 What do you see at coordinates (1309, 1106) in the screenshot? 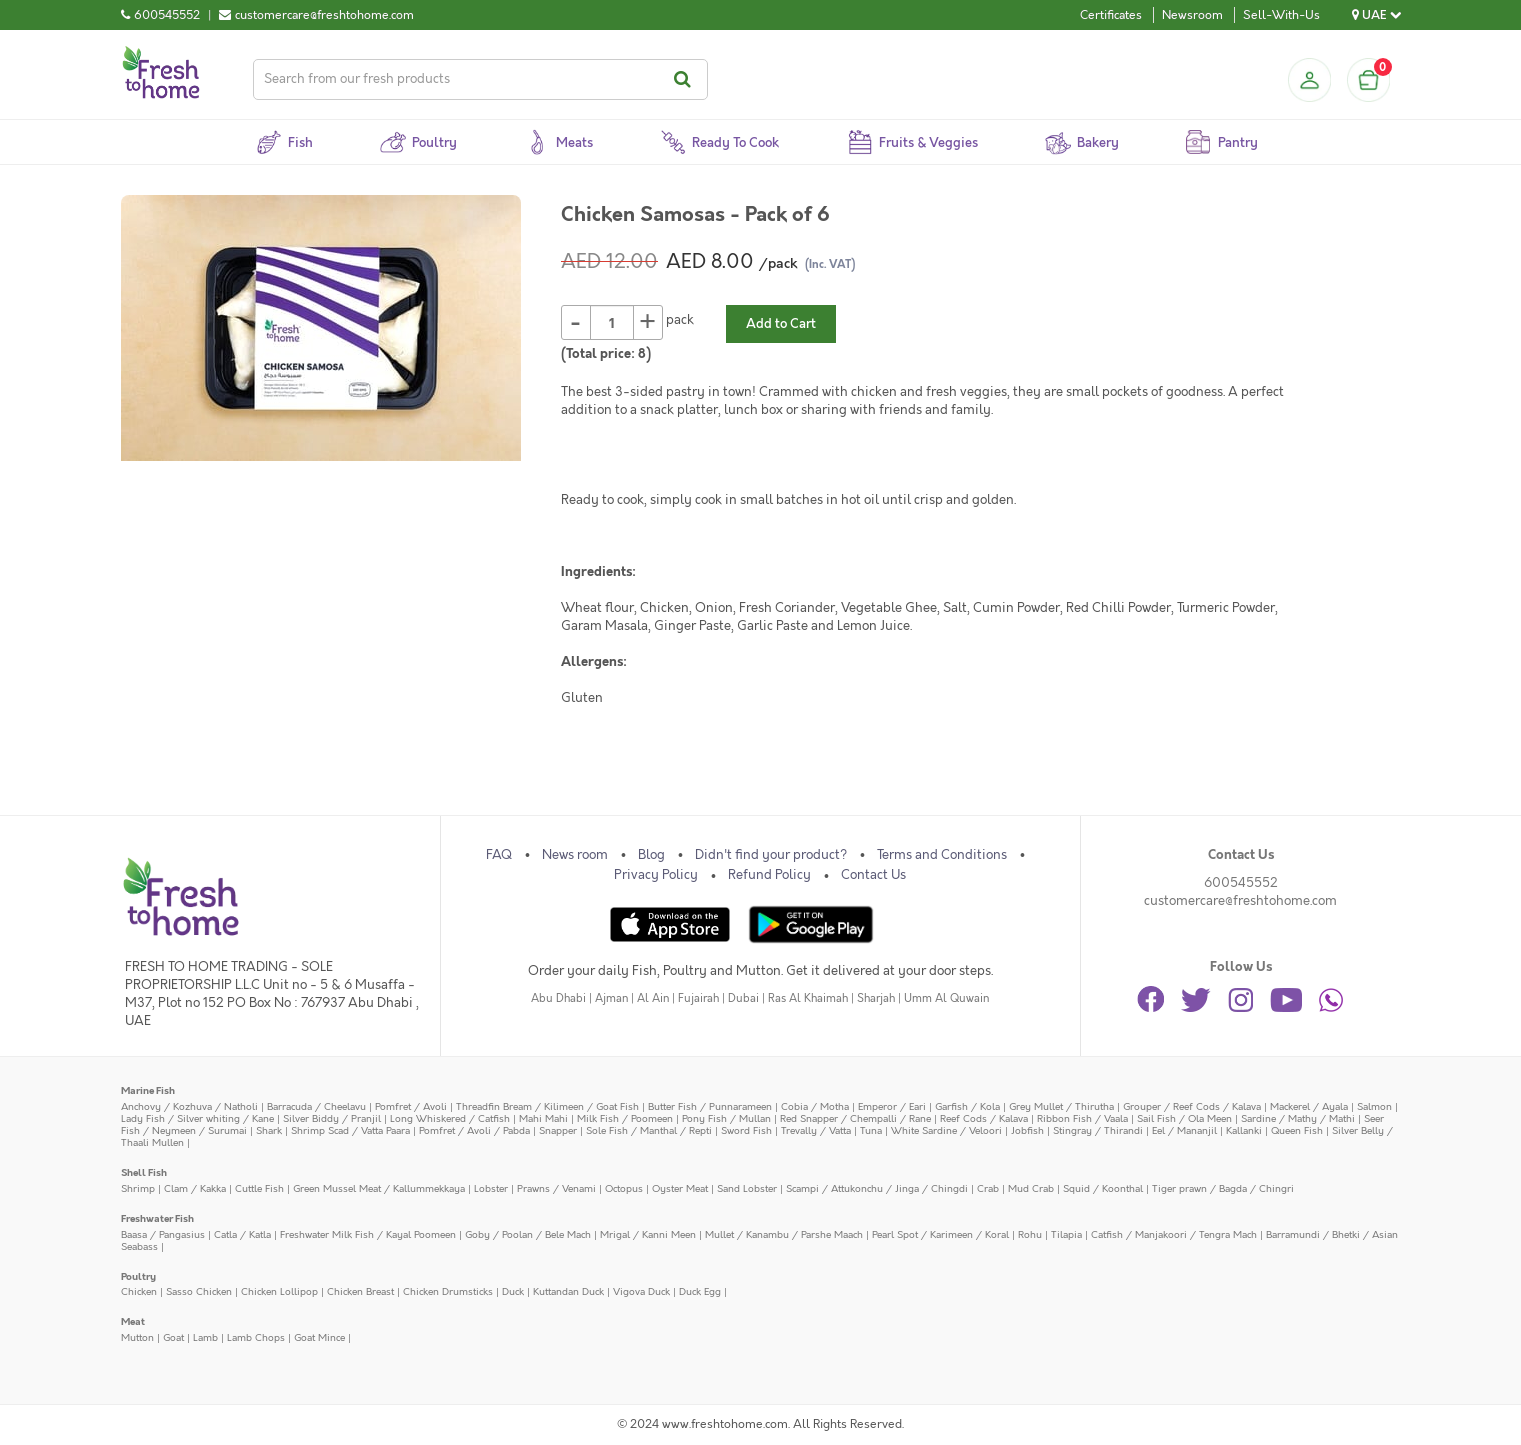
I see `Mackerel / Ayala` at bounding box center [1309, 1106].